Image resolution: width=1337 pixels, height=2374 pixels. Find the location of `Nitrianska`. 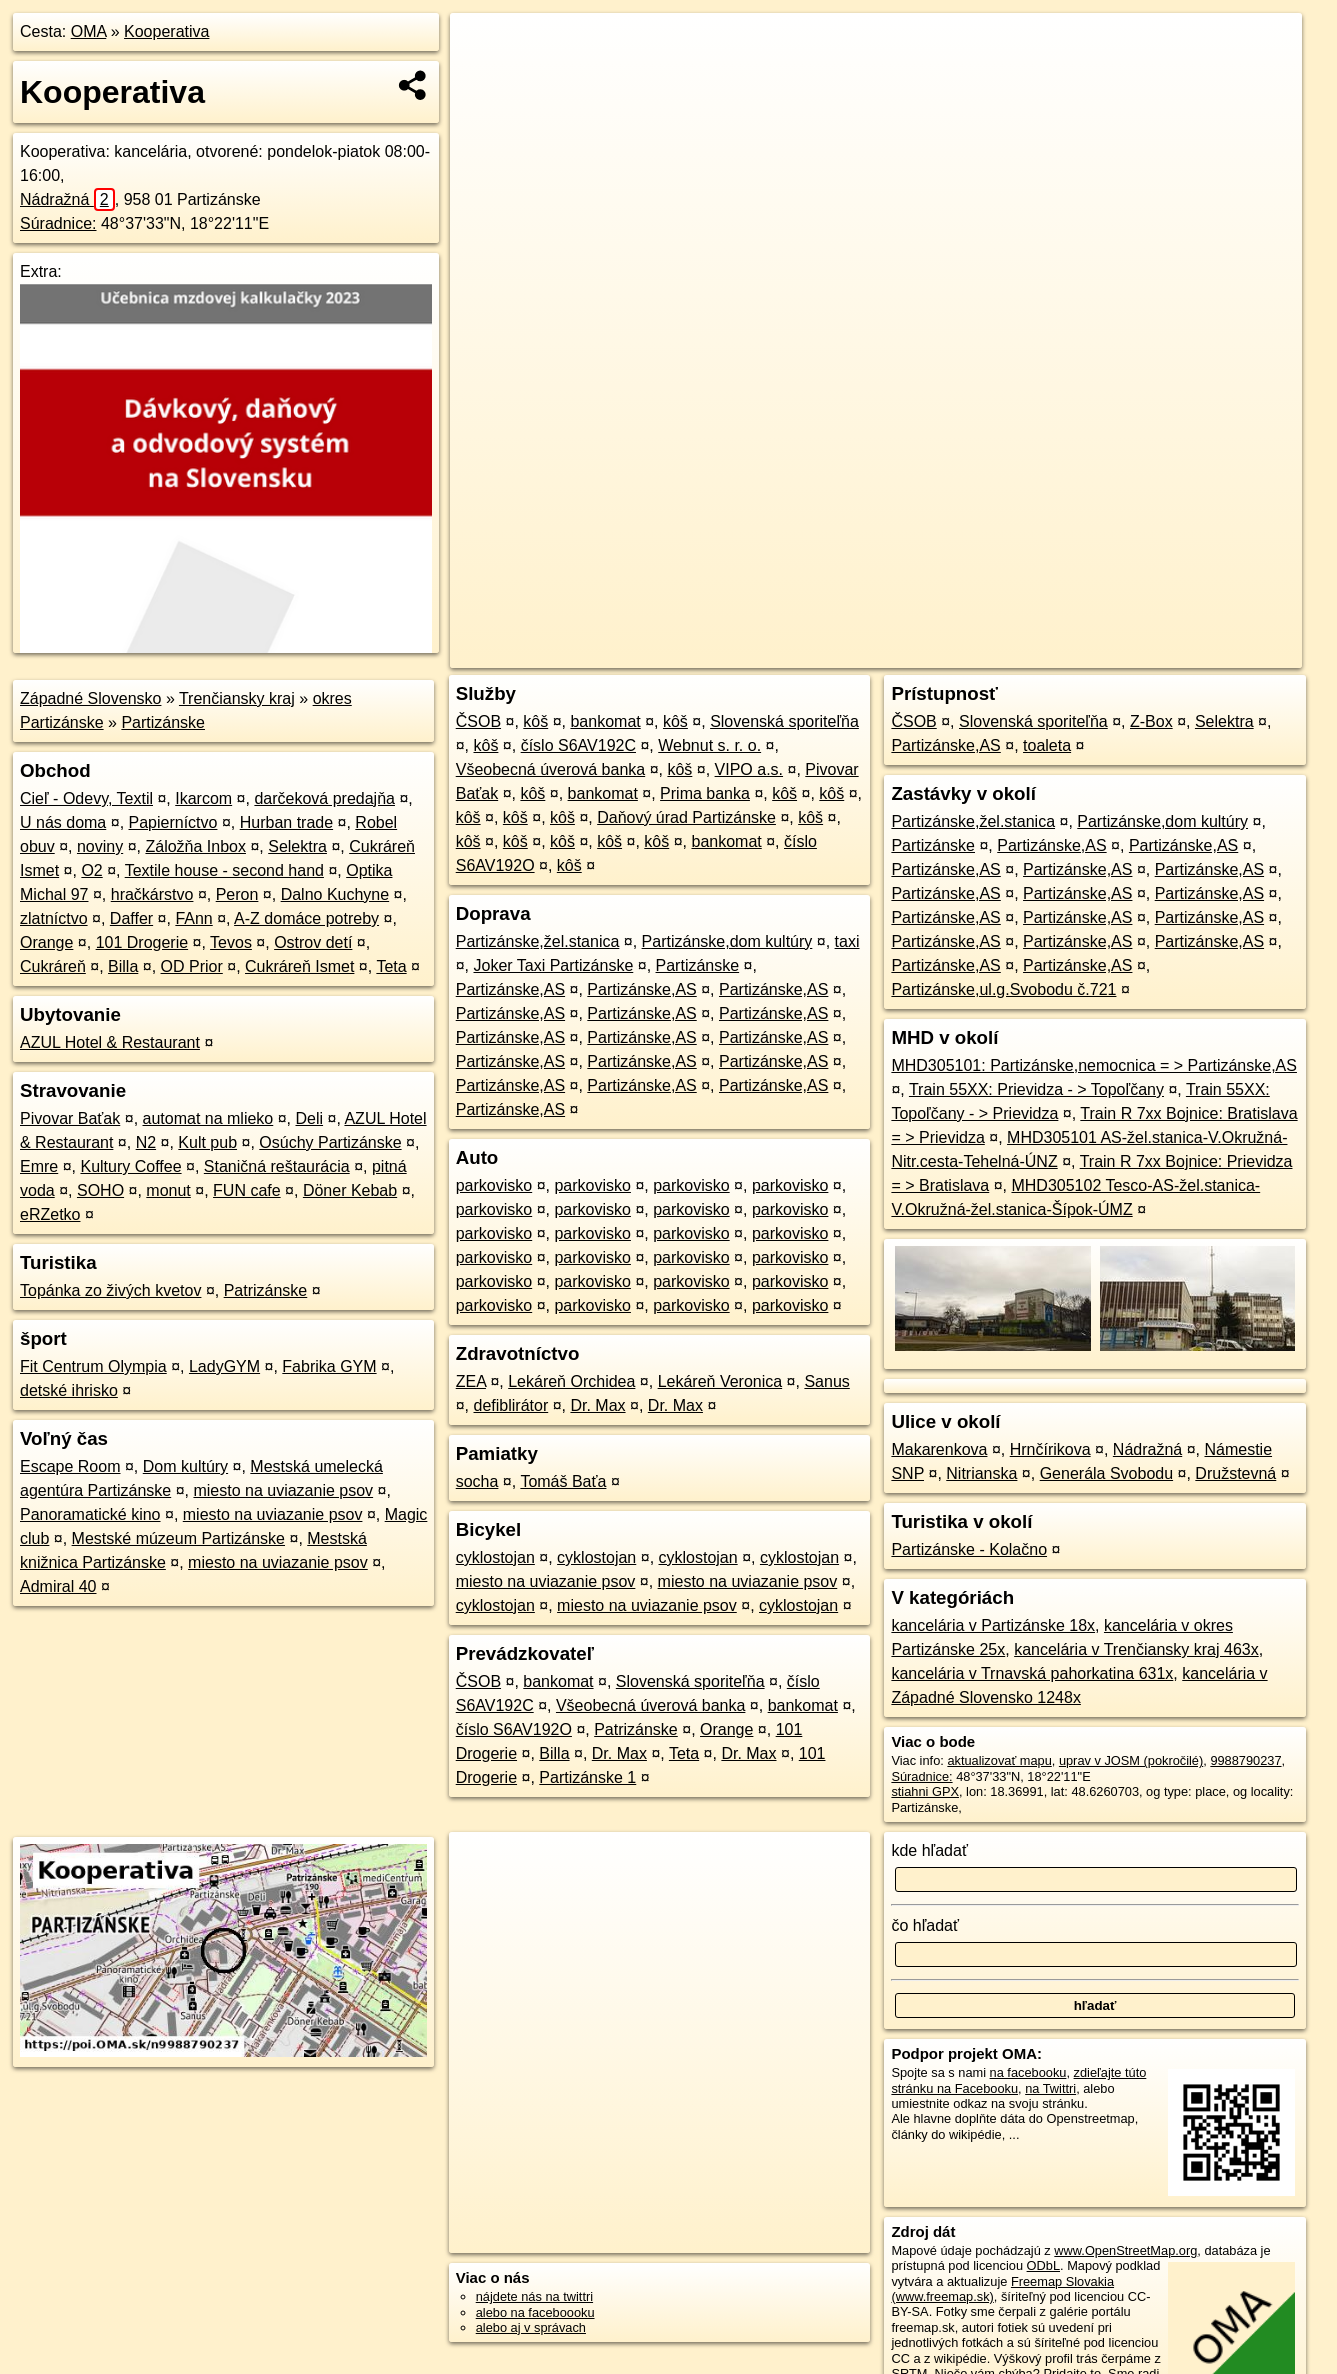

Nitrianska is located at coordinates (981, 1473).